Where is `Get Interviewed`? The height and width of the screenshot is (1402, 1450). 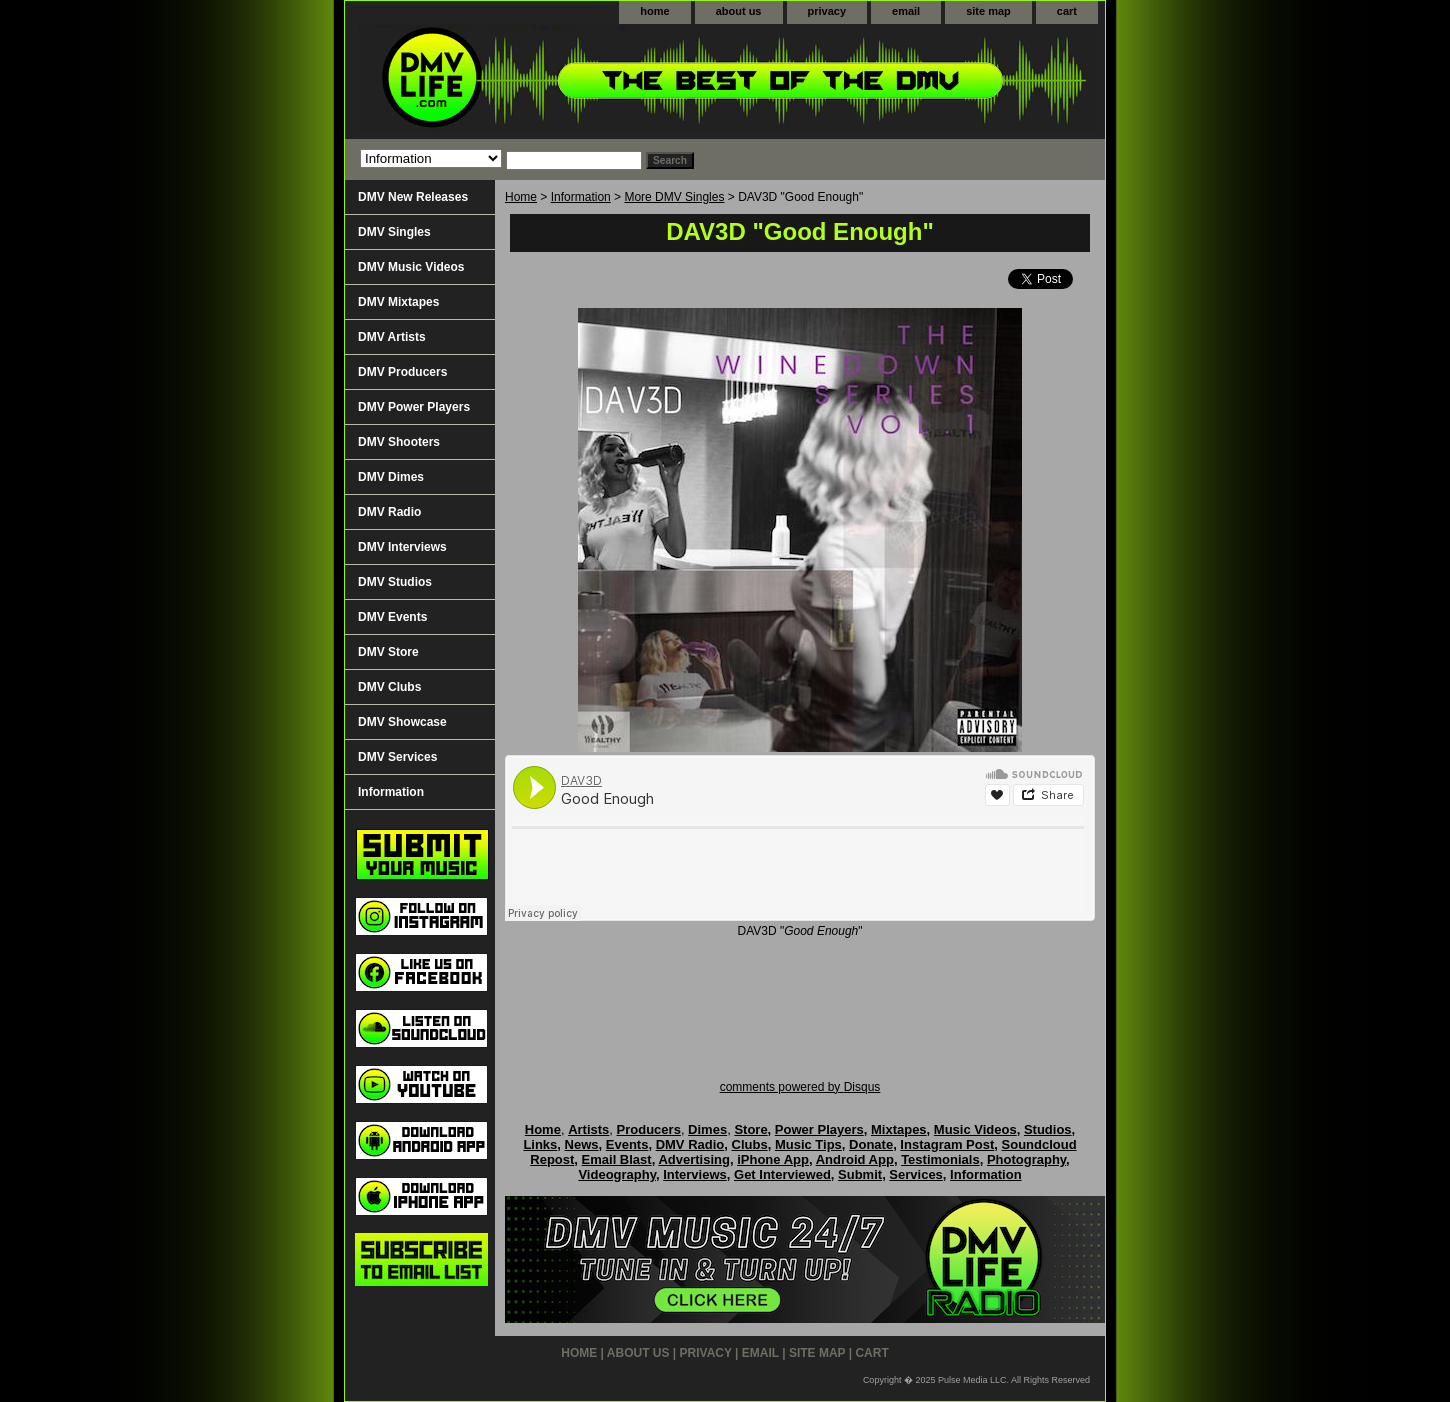 Get Interviewed is located at coordinates (782, 1174).